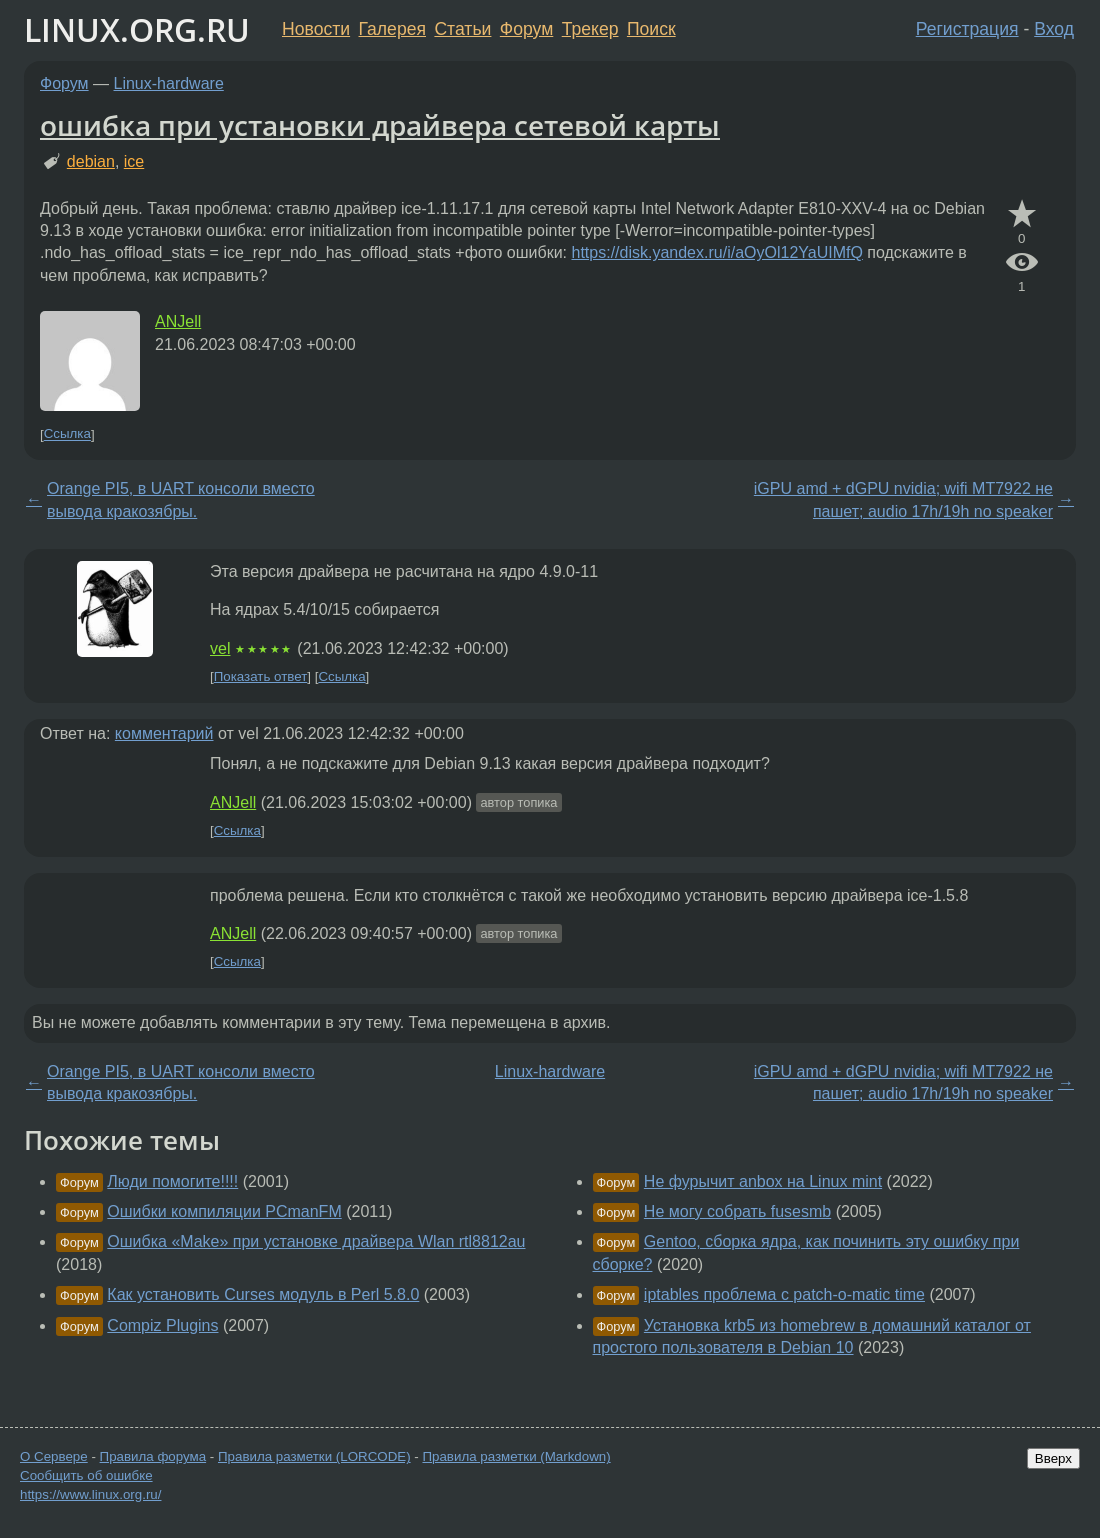 Image resolution: width=1100 pixels, height=1538 pixels. I want to click on Compiz Plugins, so click(162, 1325).